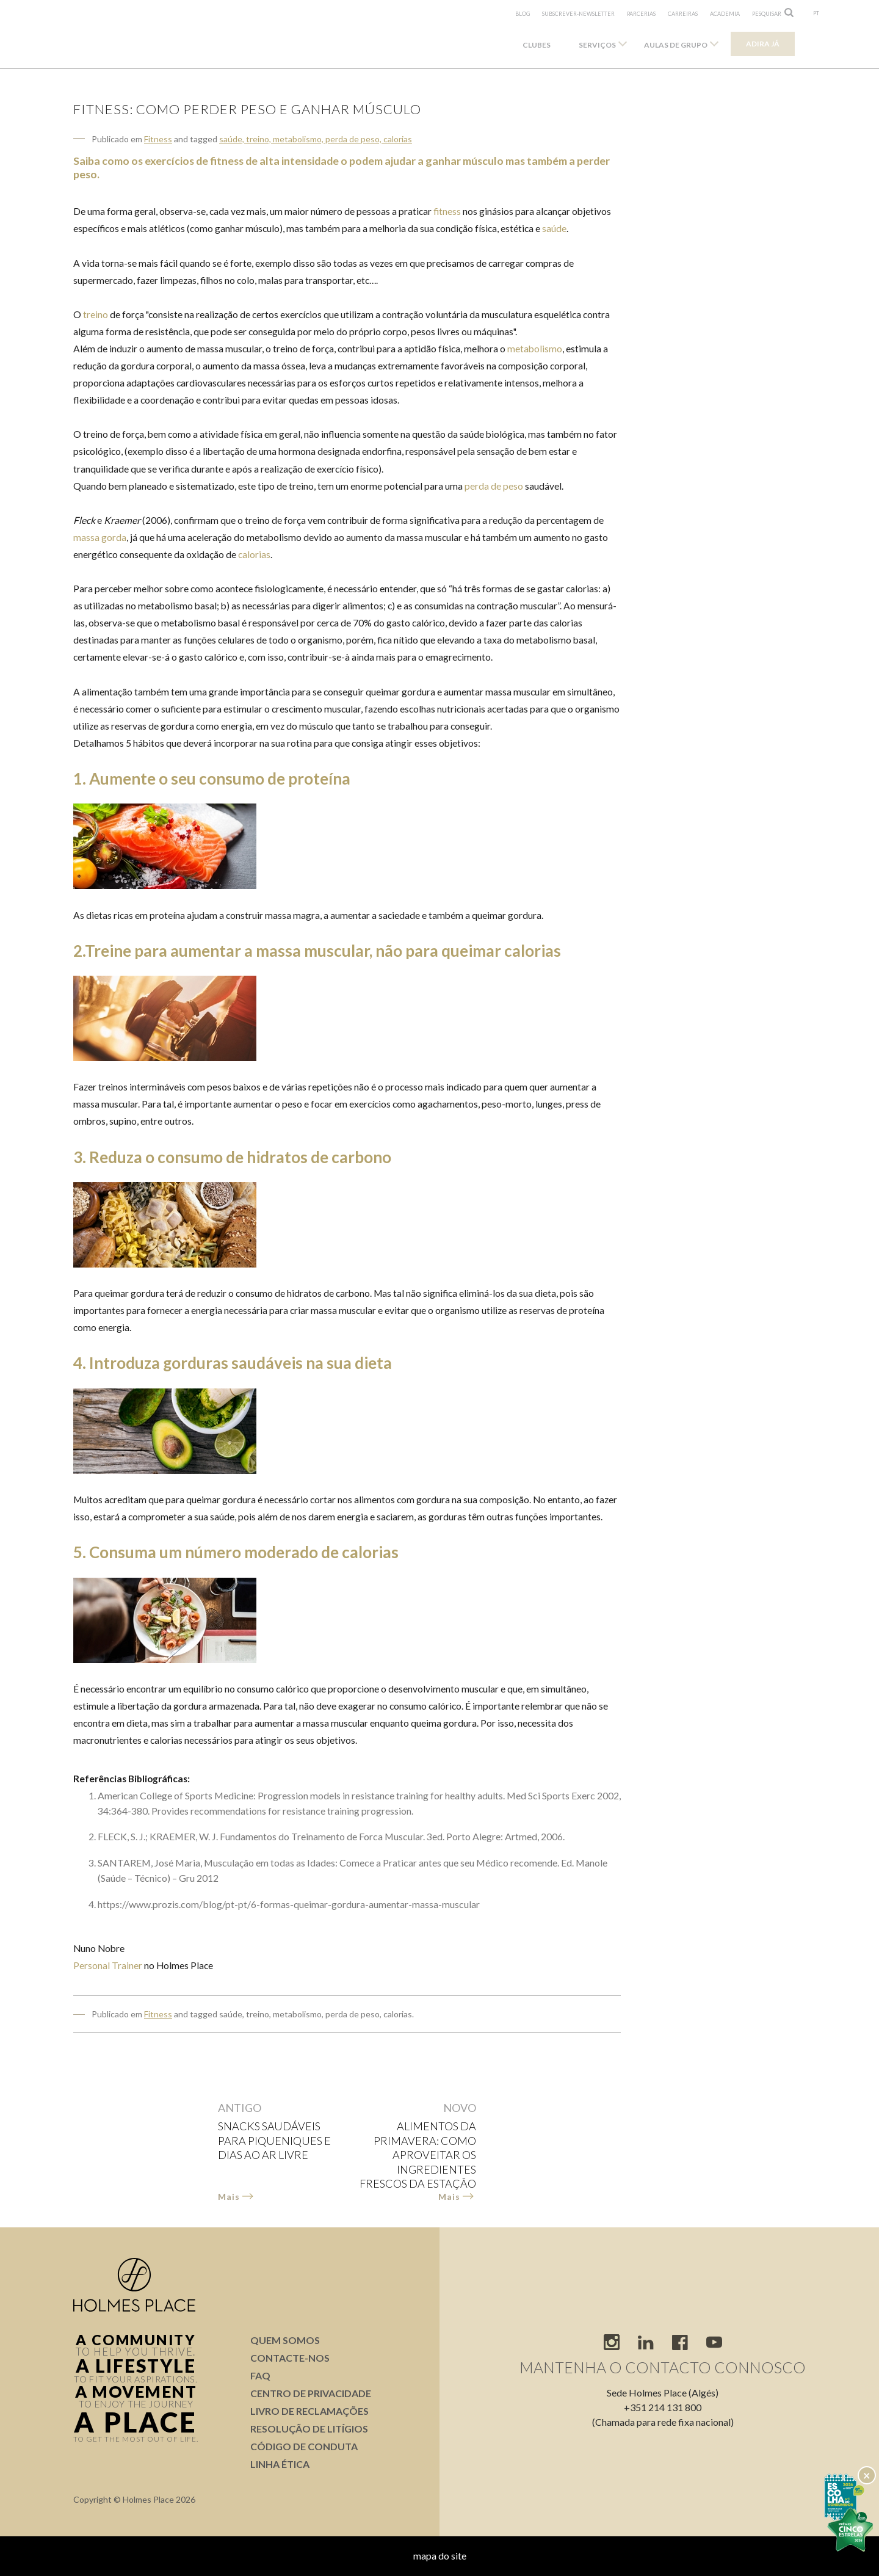  I want to click on Personal Trainer, so click(107, 1965).